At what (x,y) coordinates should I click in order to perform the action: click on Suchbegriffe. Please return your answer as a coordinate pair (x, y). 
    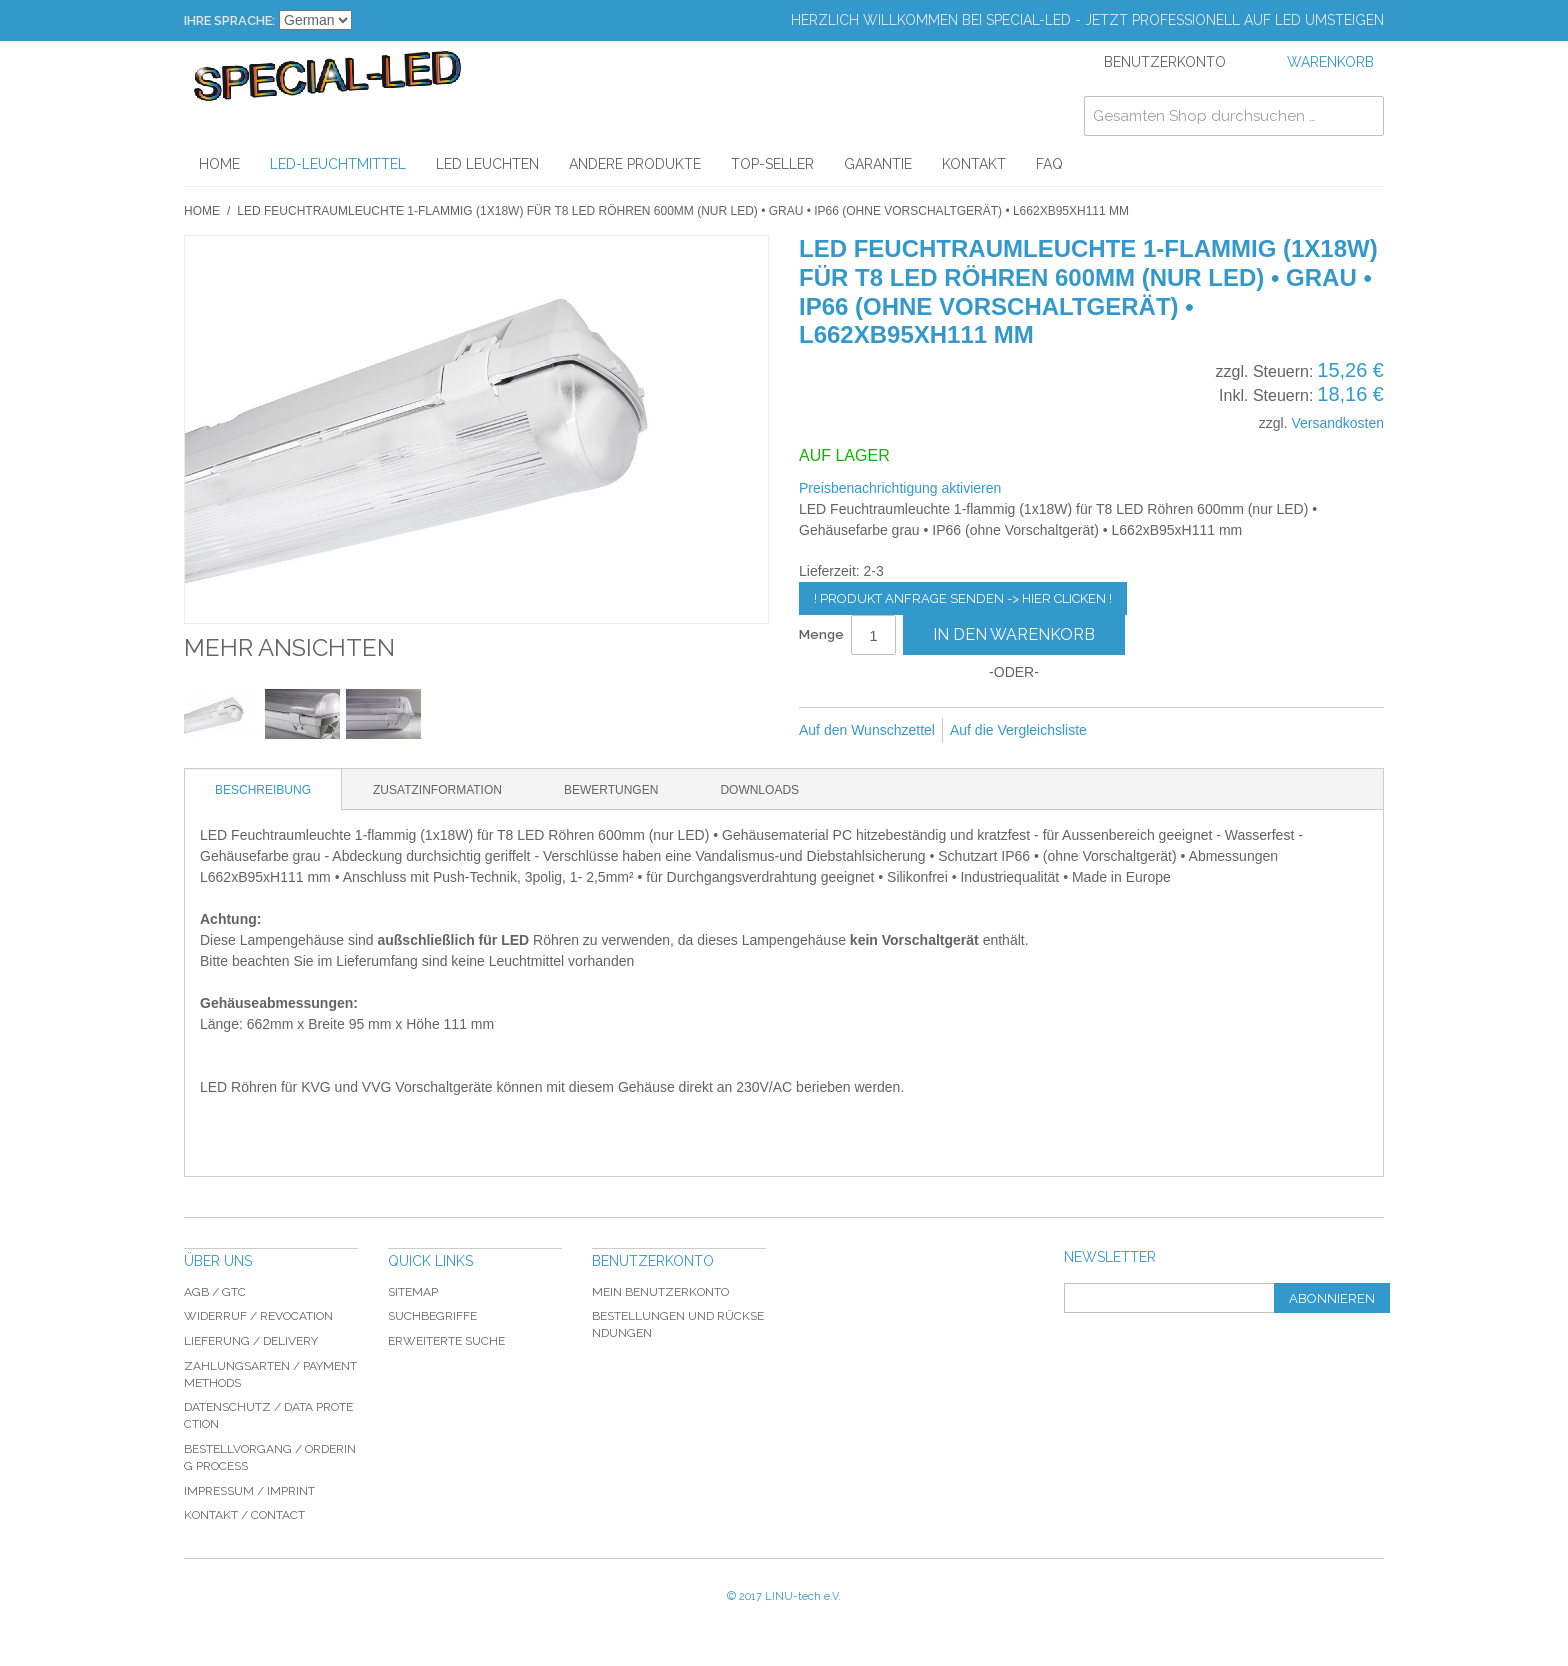
    Looking at the image, I should click on (432, 1316).